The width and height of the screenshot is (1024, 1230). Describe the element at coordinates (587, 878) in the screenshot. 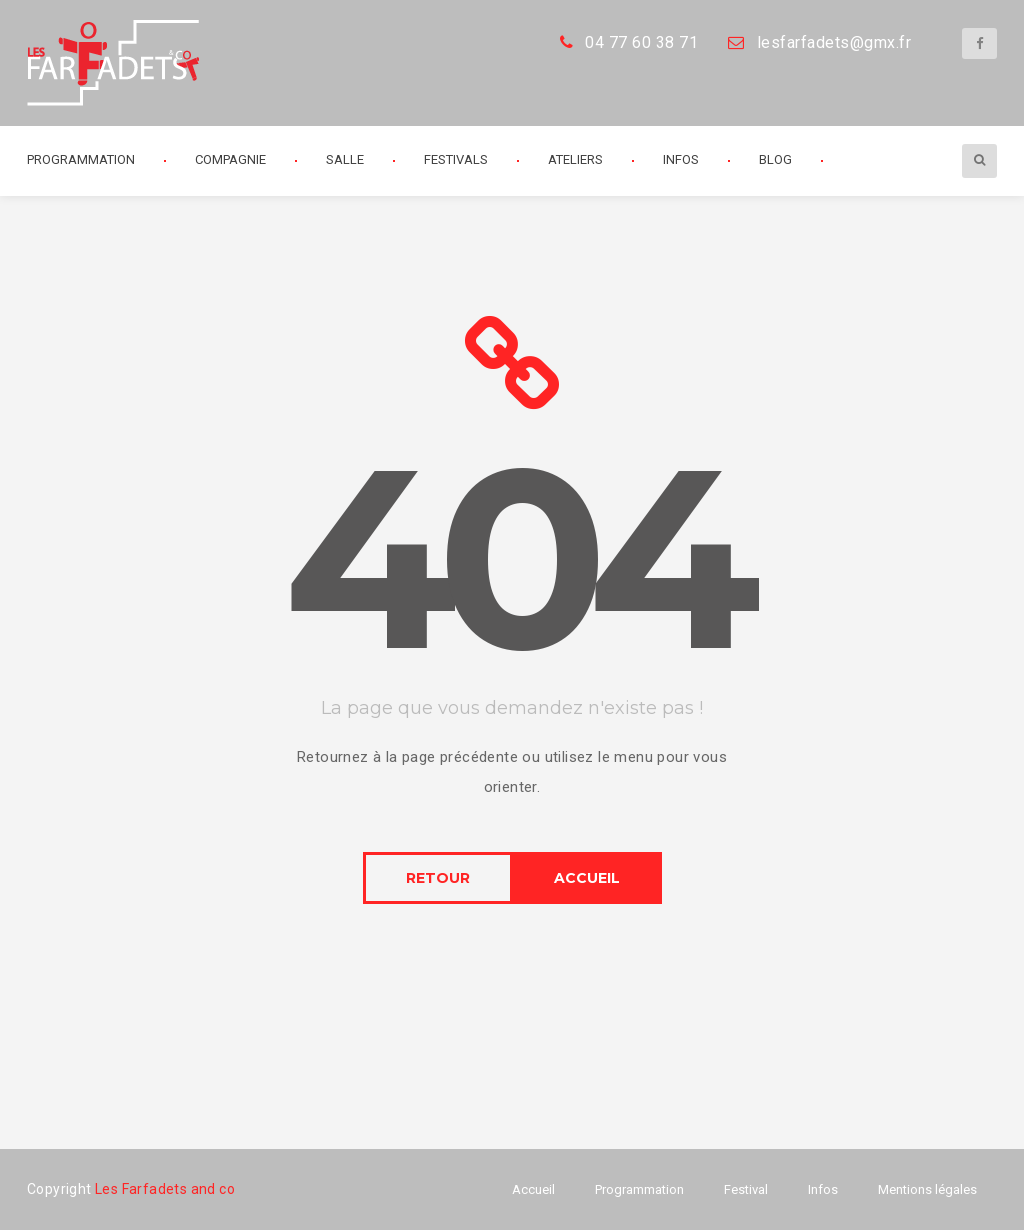

I see `ACCUEIL` at that location.